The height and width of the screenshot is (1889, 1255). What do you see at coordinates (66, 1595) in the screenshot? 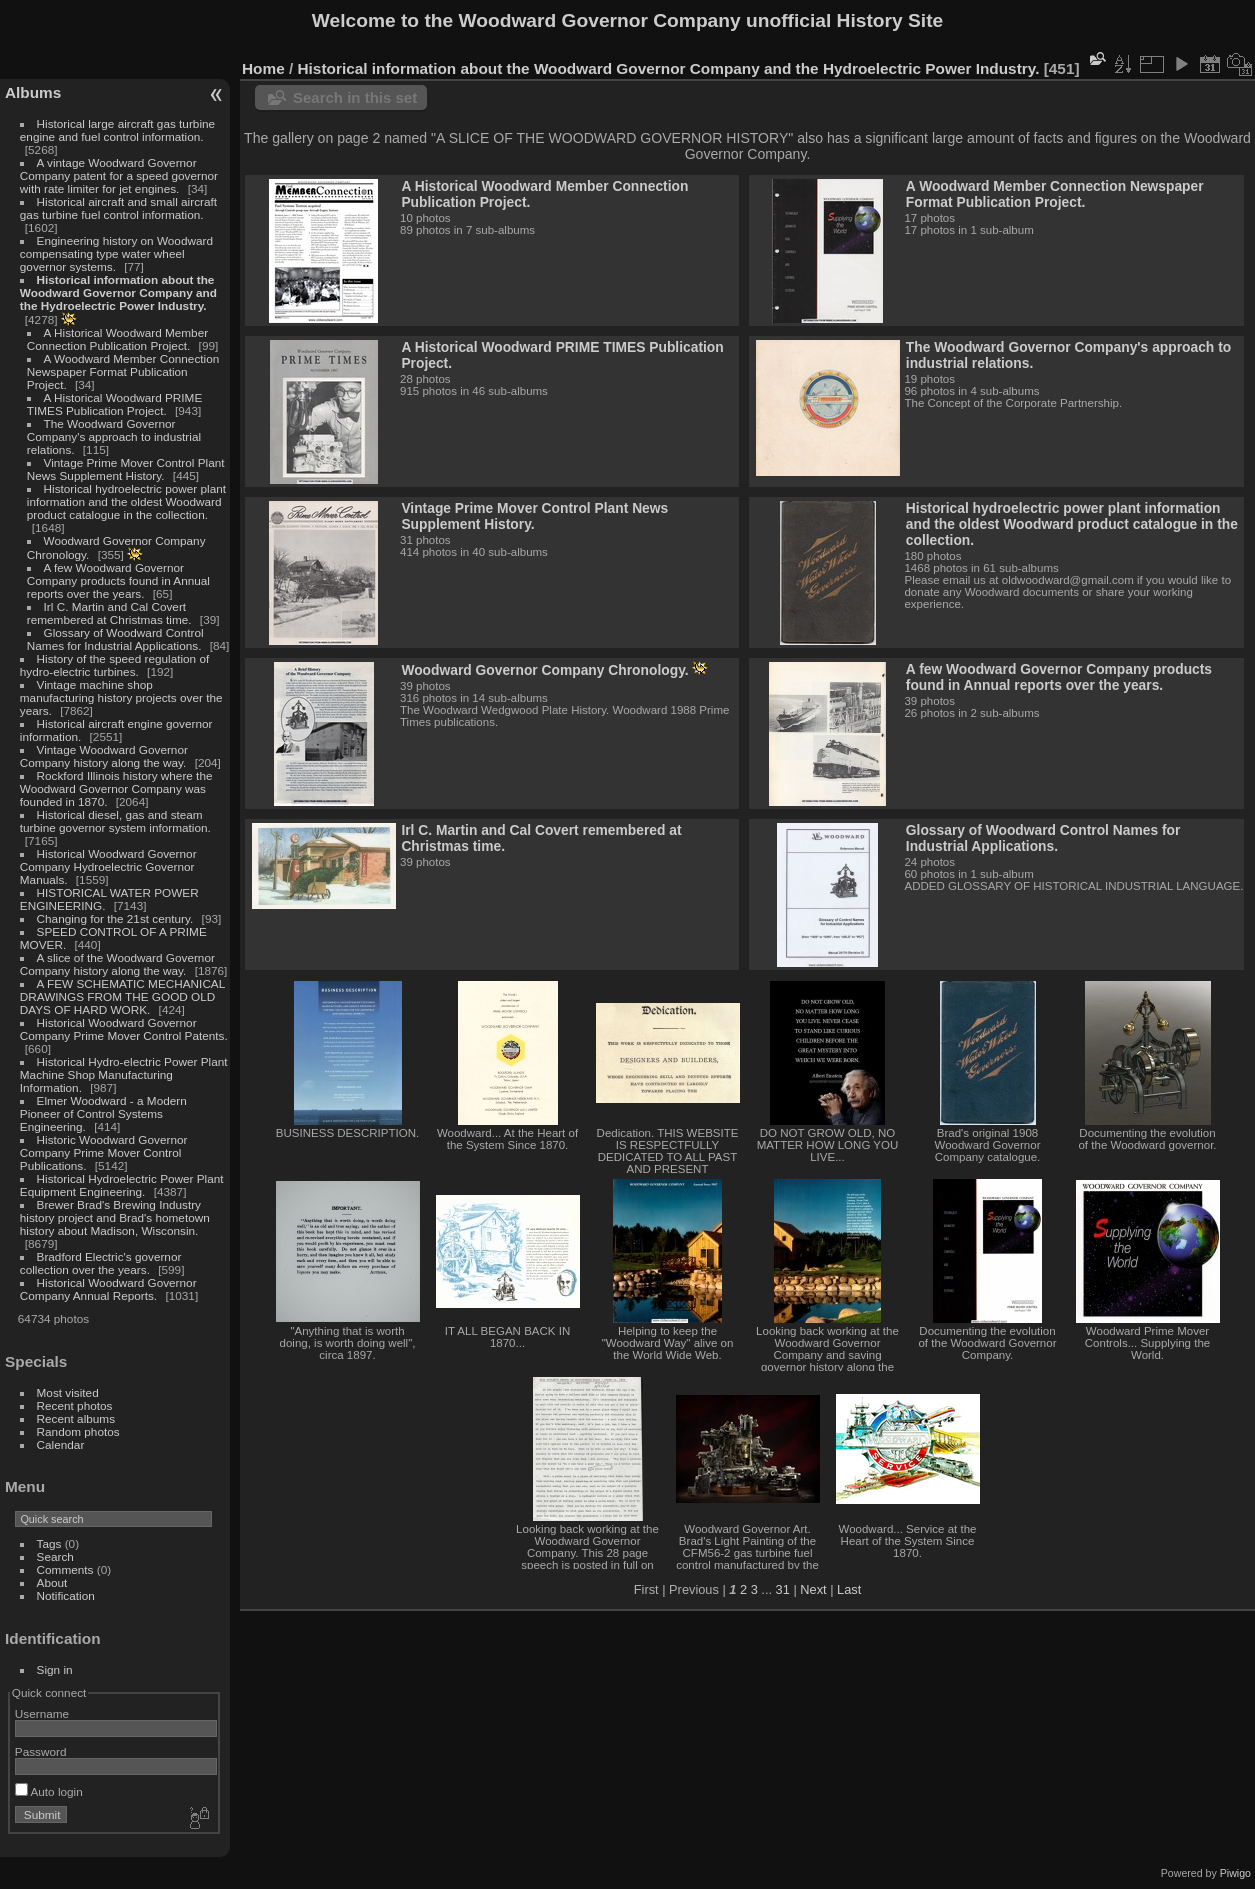
I see `Notification` at bounding box center [66, 1595].